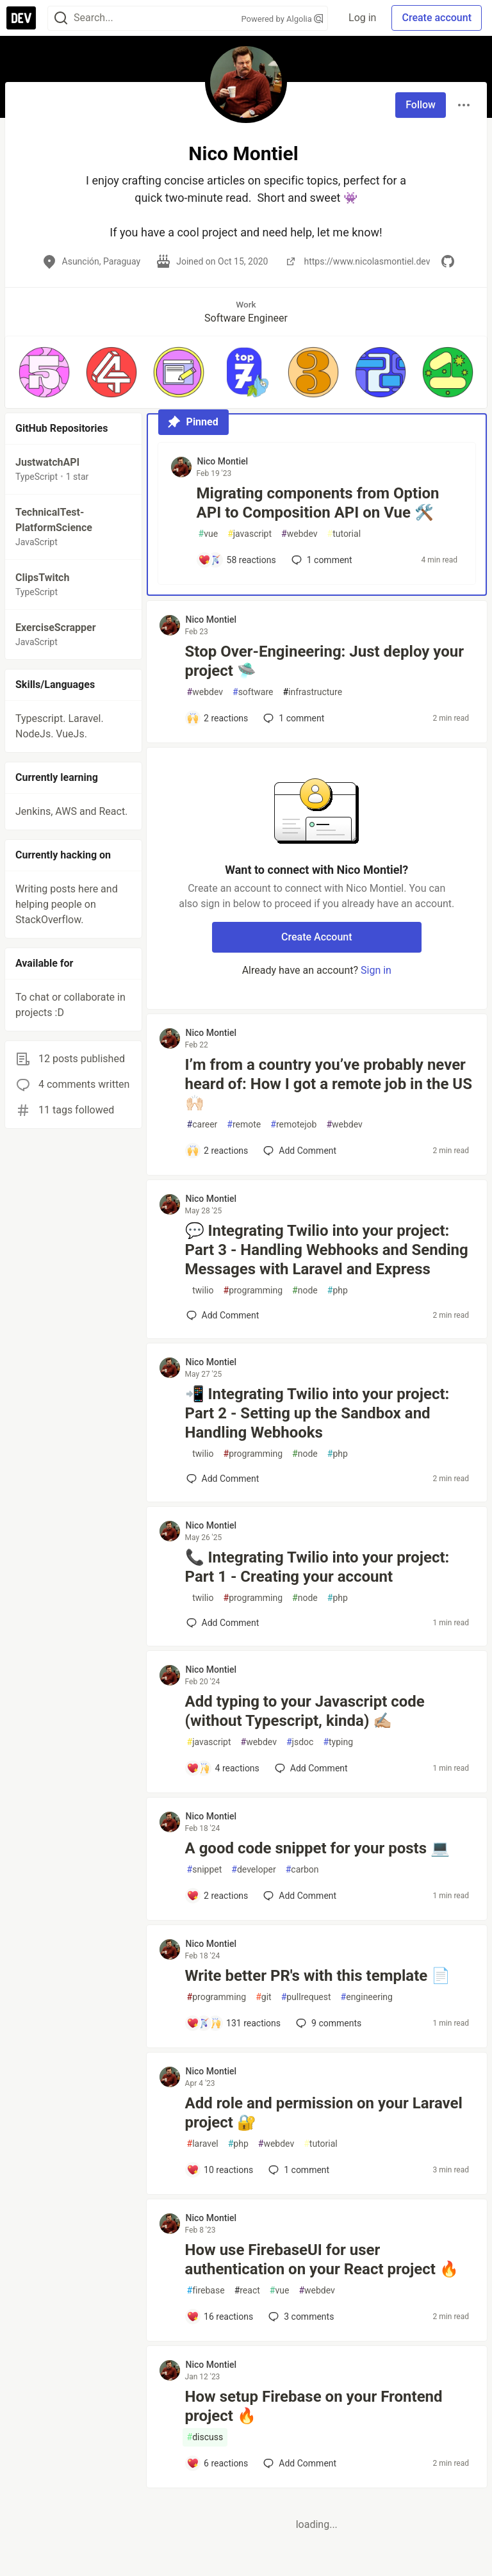  What do you see at coordinates (362, 18) in the screenshot?
I see `Log in` at bounding box center [362, 18].